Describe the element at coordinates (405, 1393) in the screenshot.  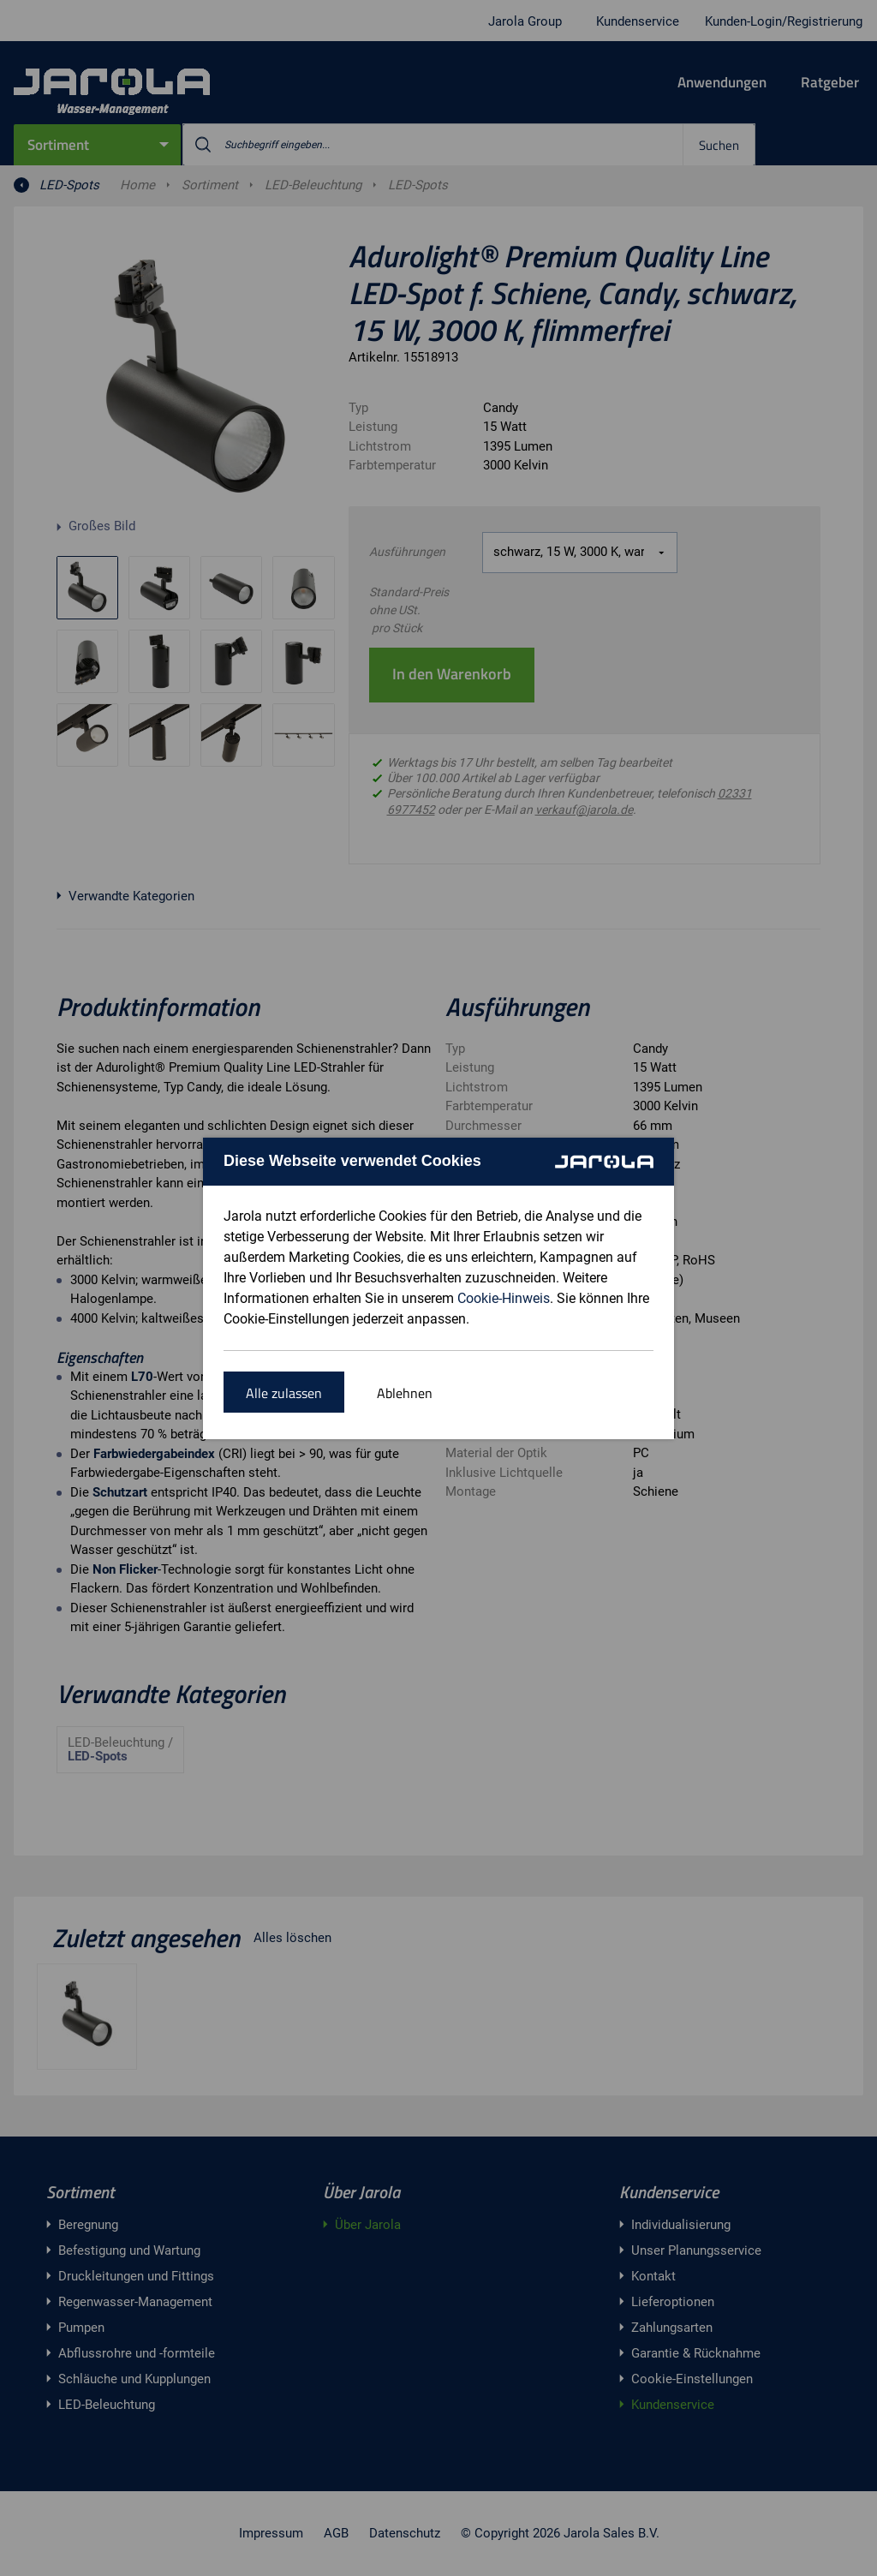
I see `Ablehnen` at that location.